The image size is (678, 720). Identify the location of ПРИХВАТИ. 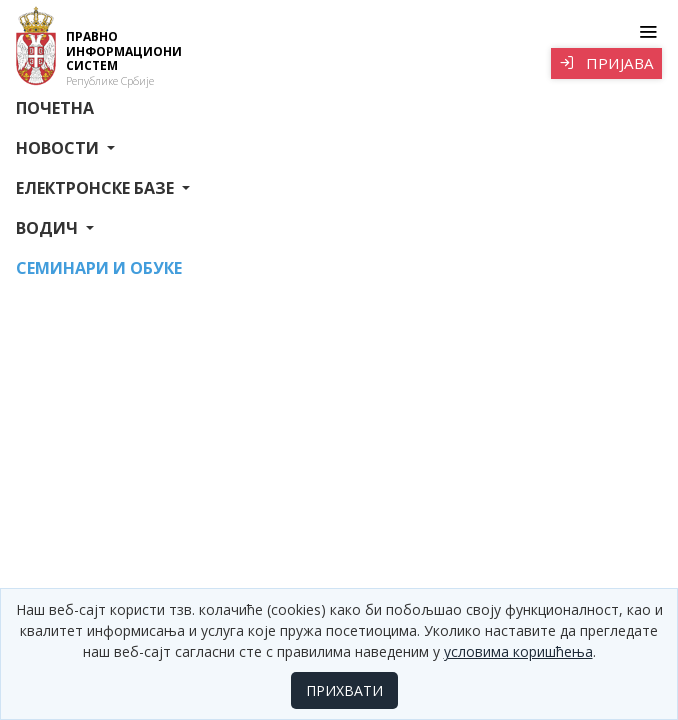
(344, 690).